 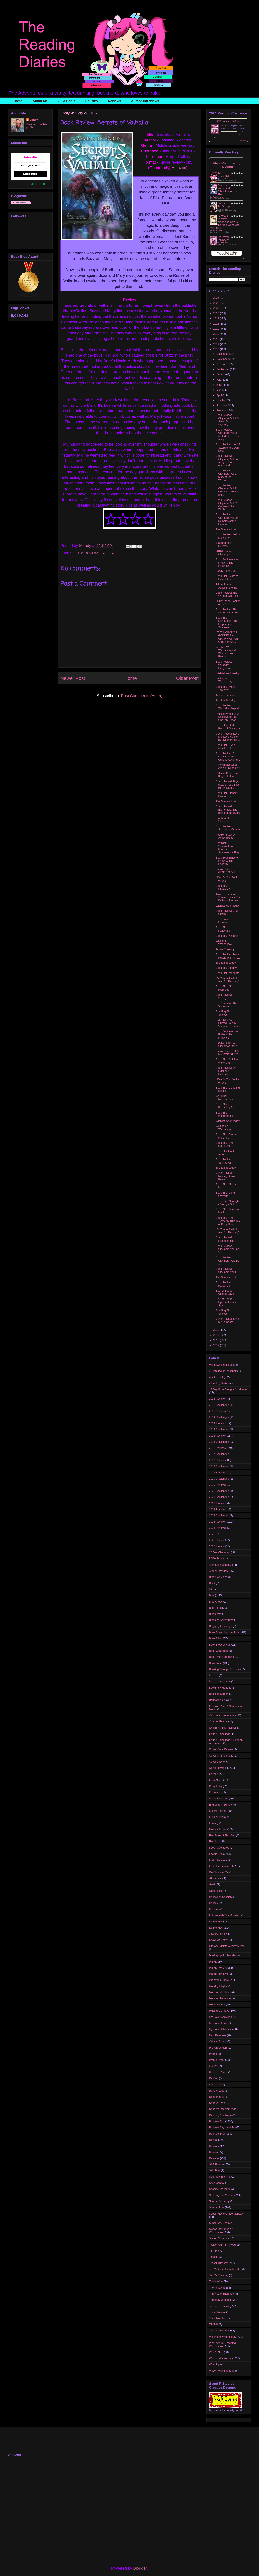 What do you see at coordinates (219, 1466) in the screenshot?
I see `2018 Challenges` at bounding box center [219, 1466].